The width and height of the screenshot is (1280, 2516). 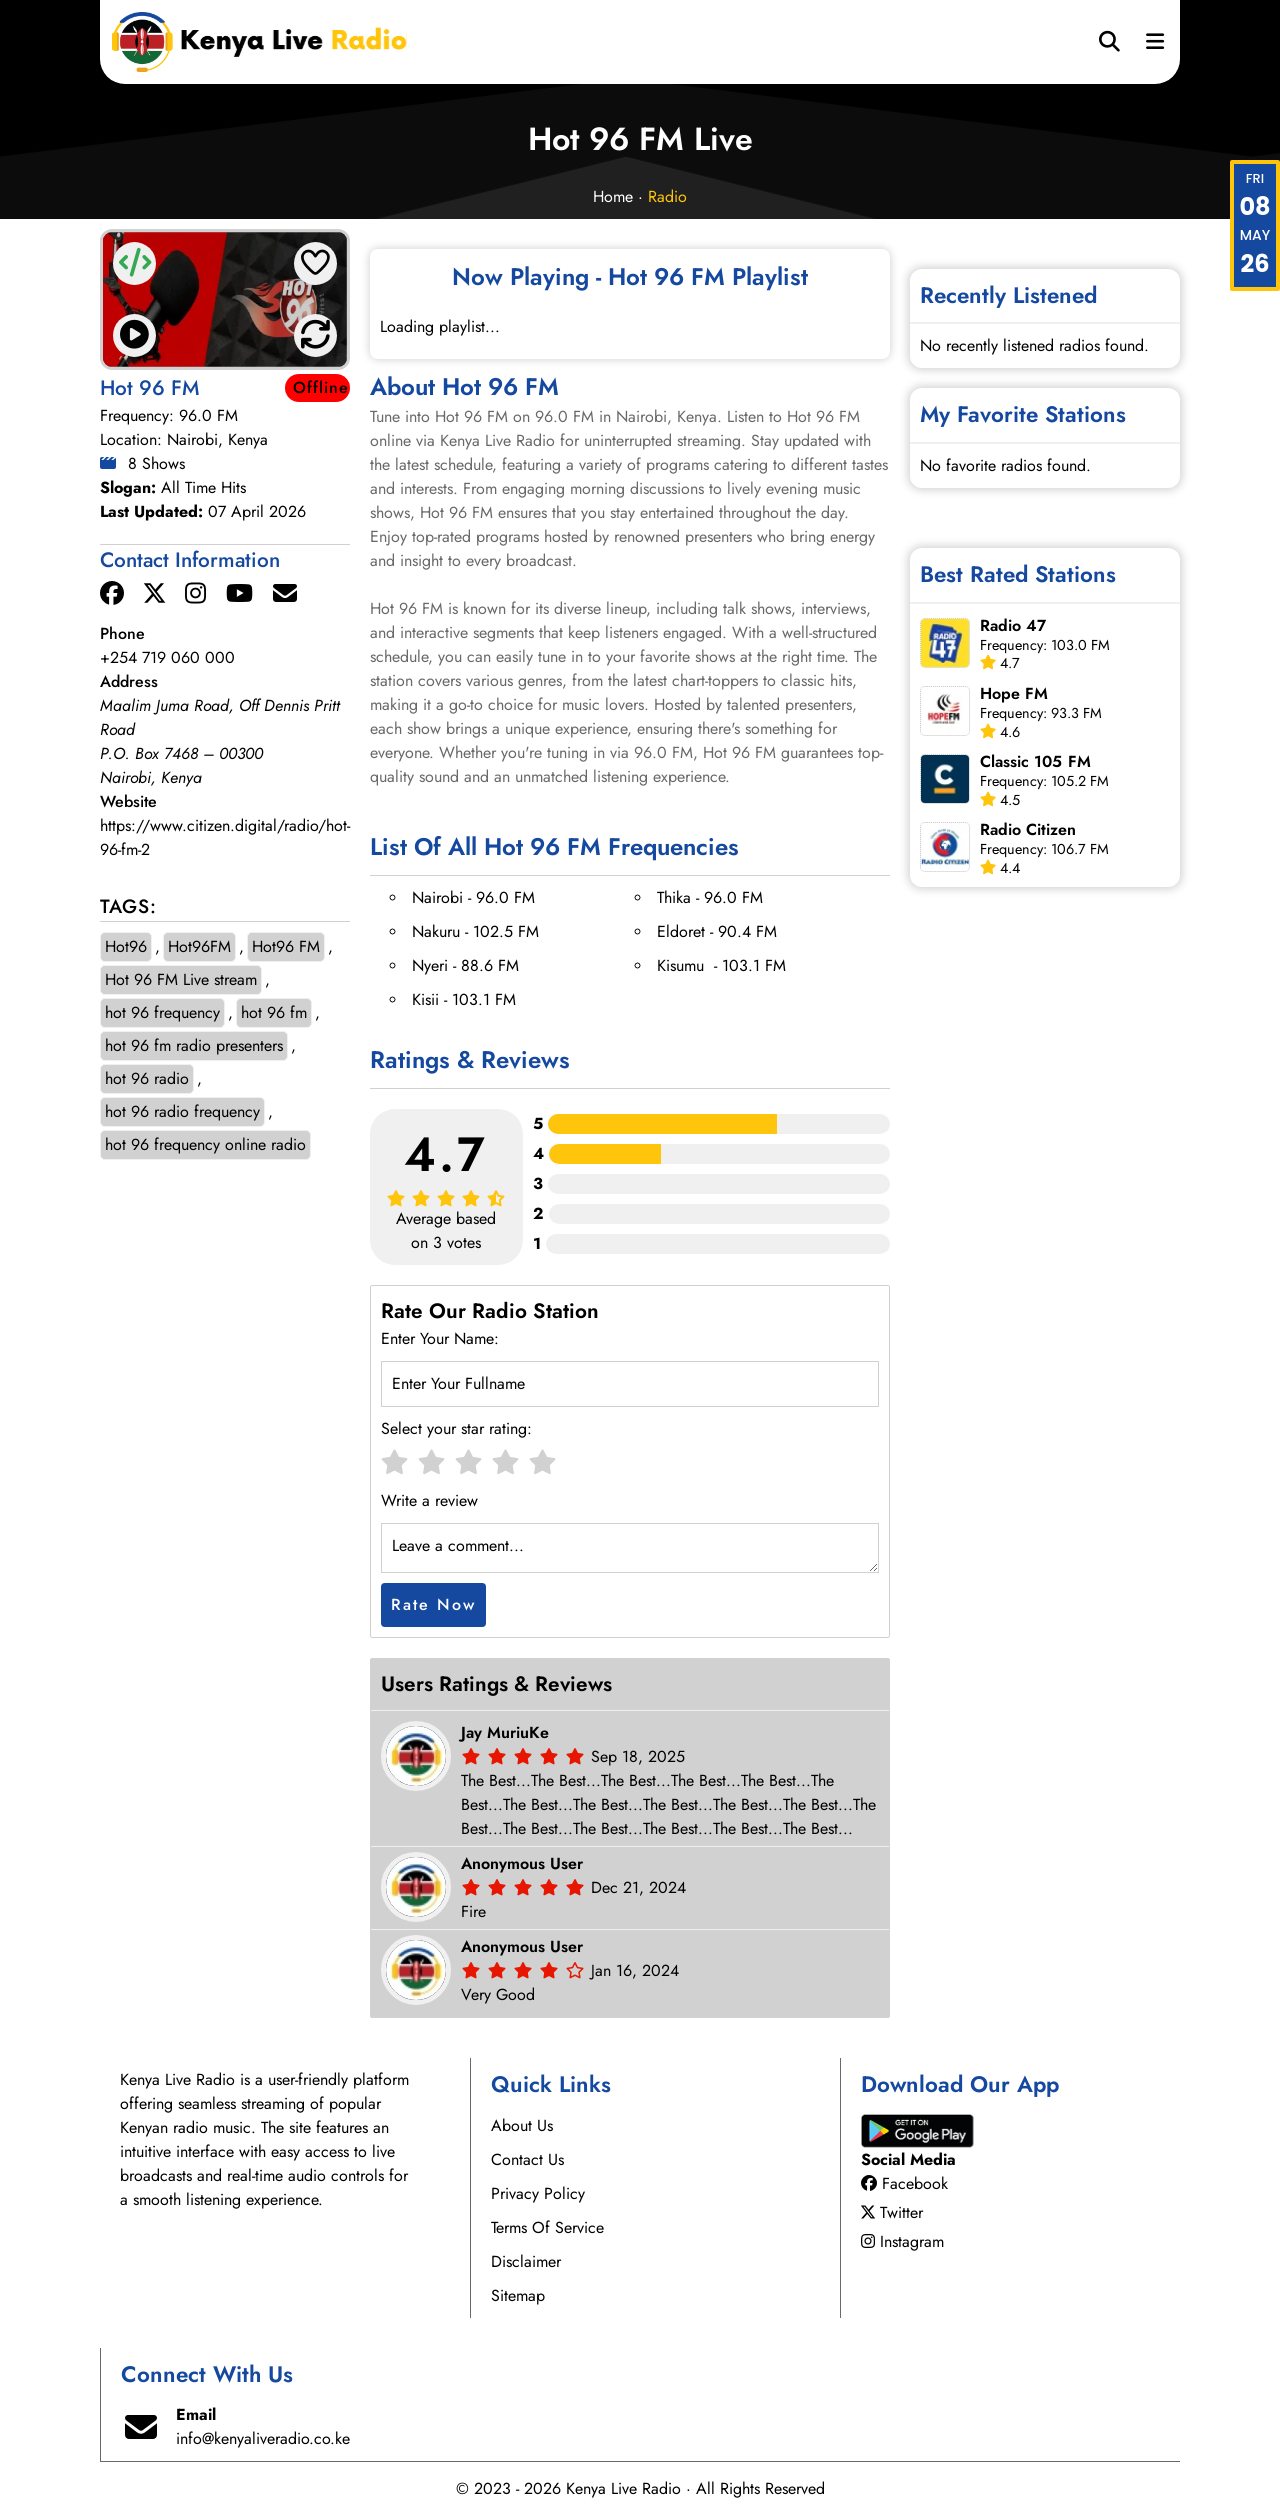 What do you see at coordinates (527, 2159) in the screenshot?
I see `Contact Us` at bounding box center [527, 2159].